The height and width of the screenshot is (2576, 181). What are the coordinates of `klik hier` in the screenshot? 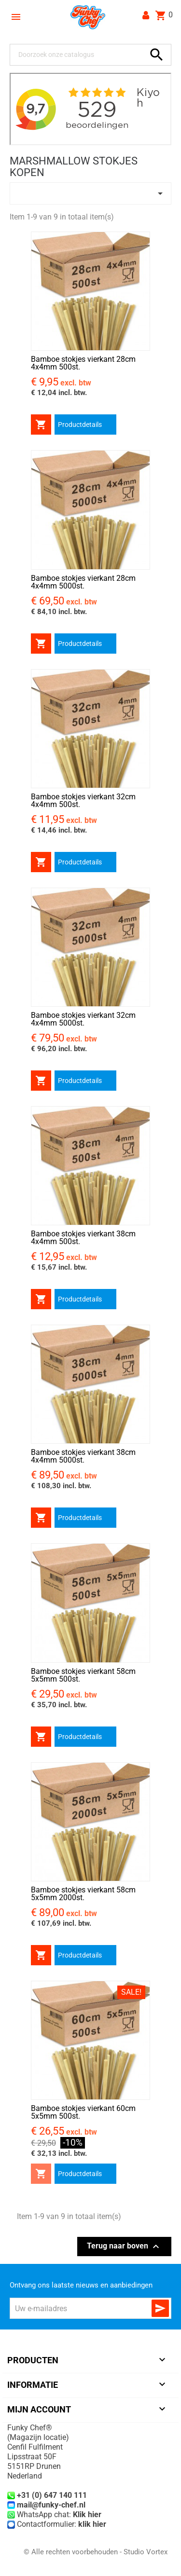 It's located at (92, 2524).